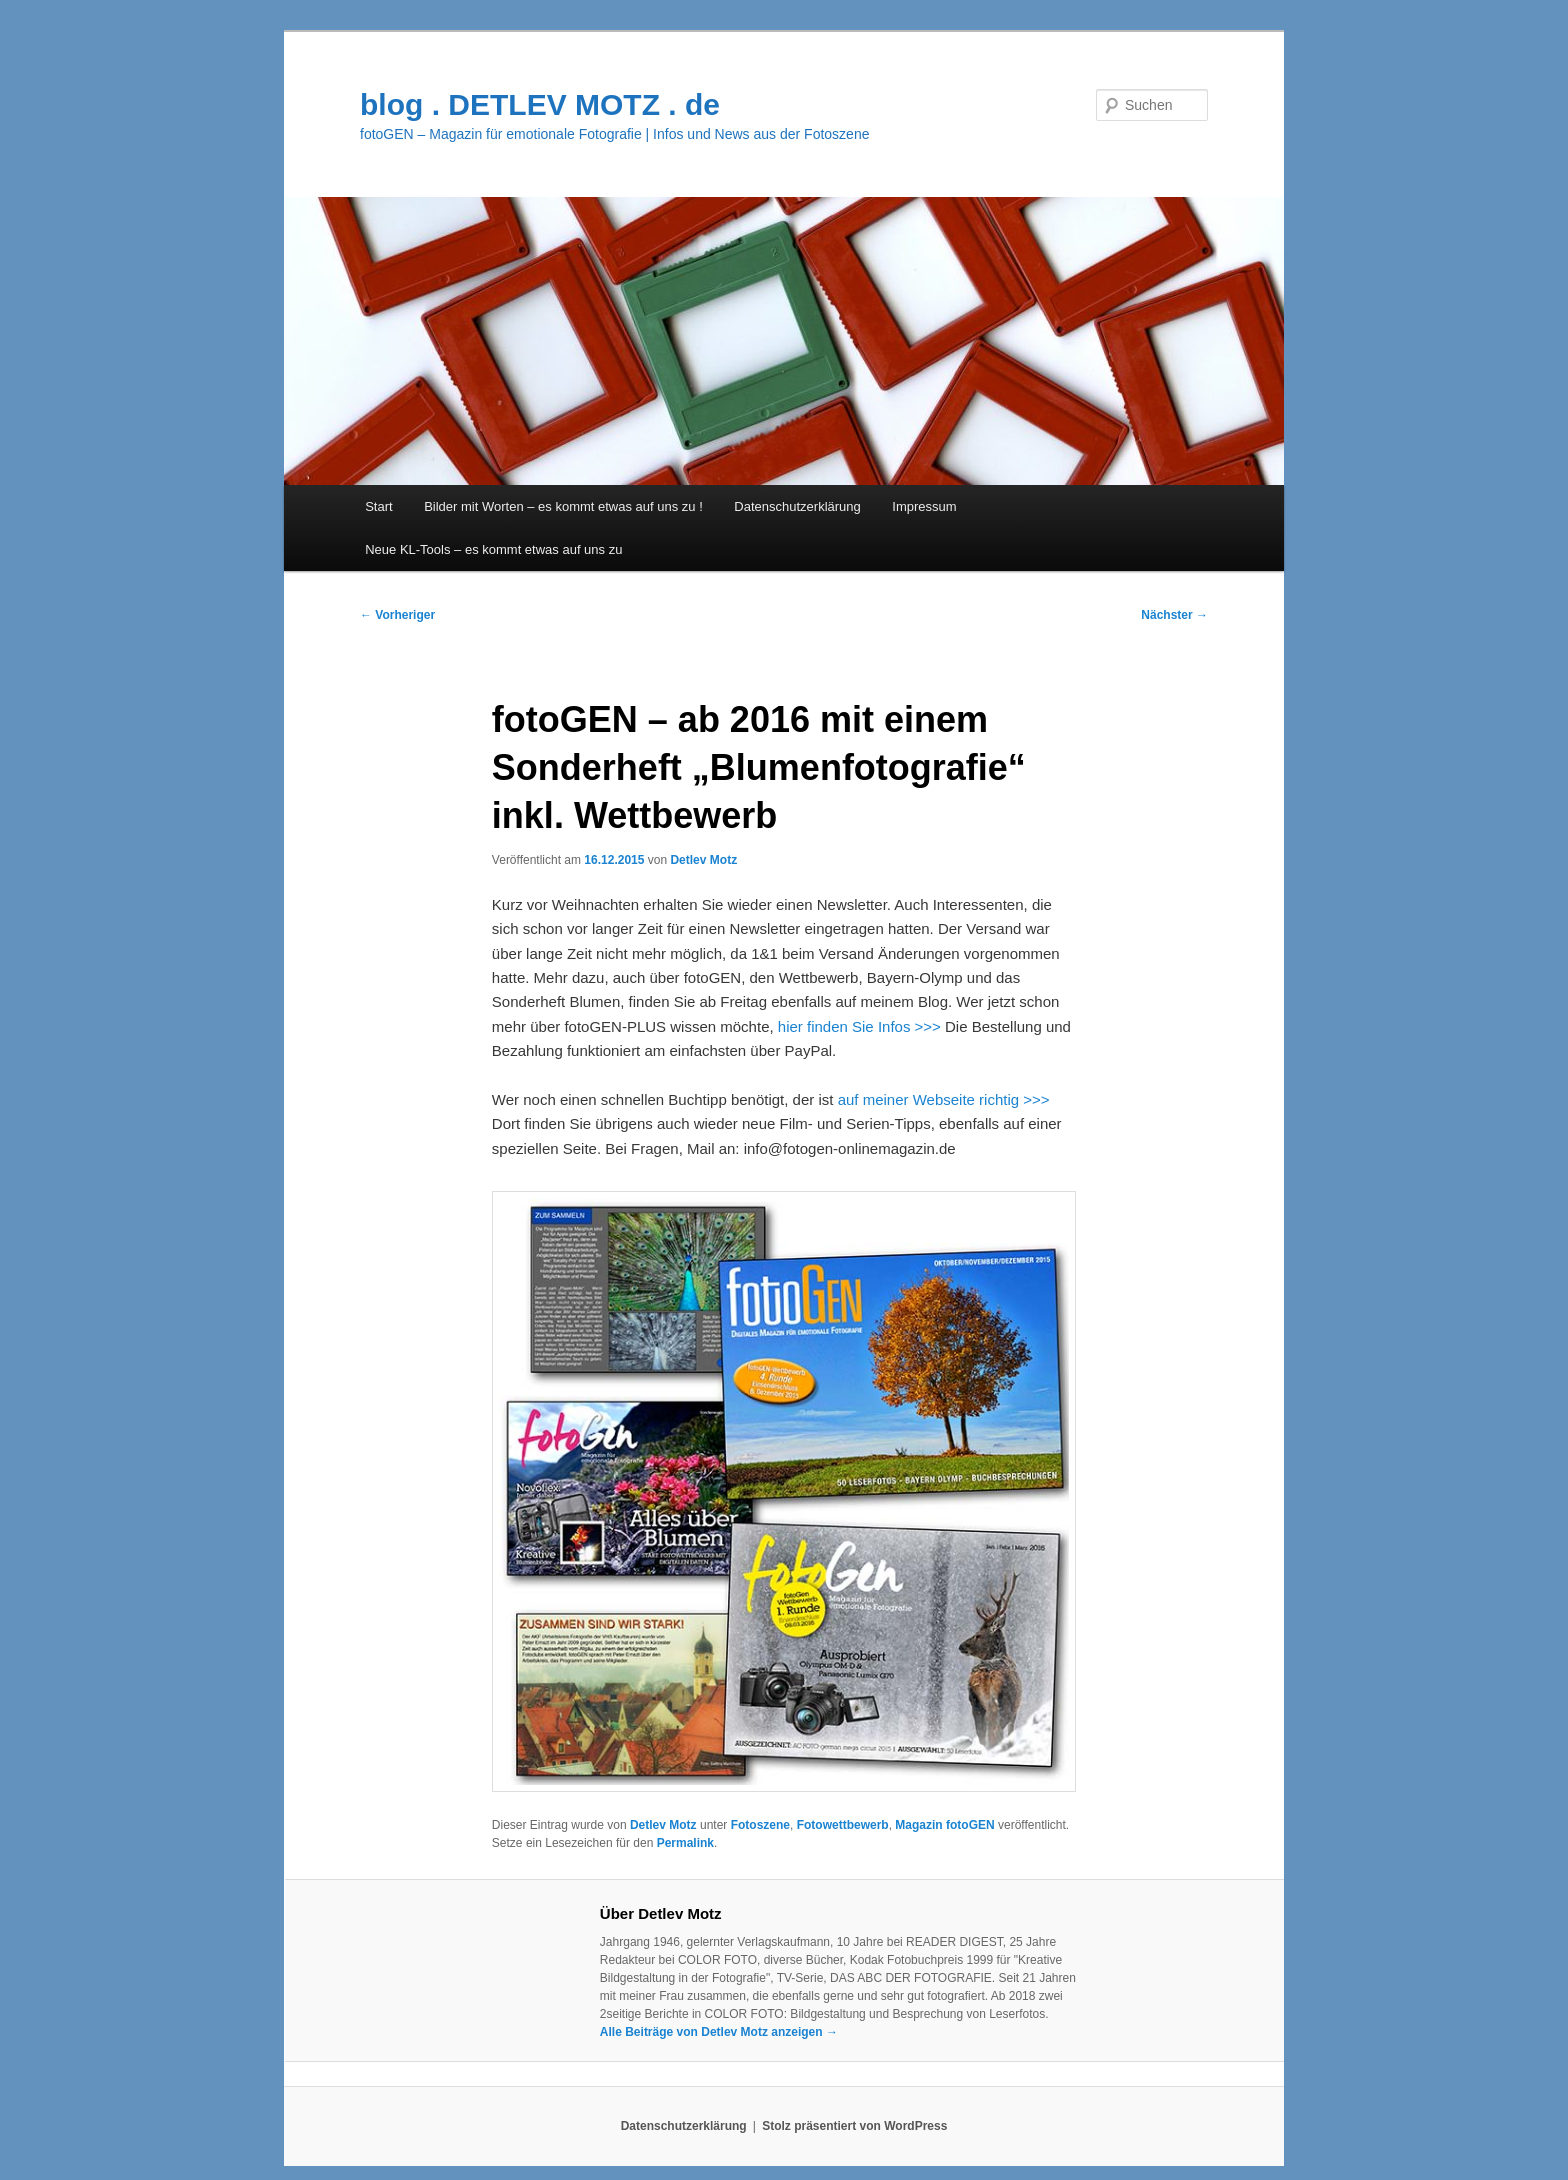 This screenshot has height=2180, width=1568. Describe the element at coordinates (685, 1843) in the screenshot. I see `Permalink` at that location.